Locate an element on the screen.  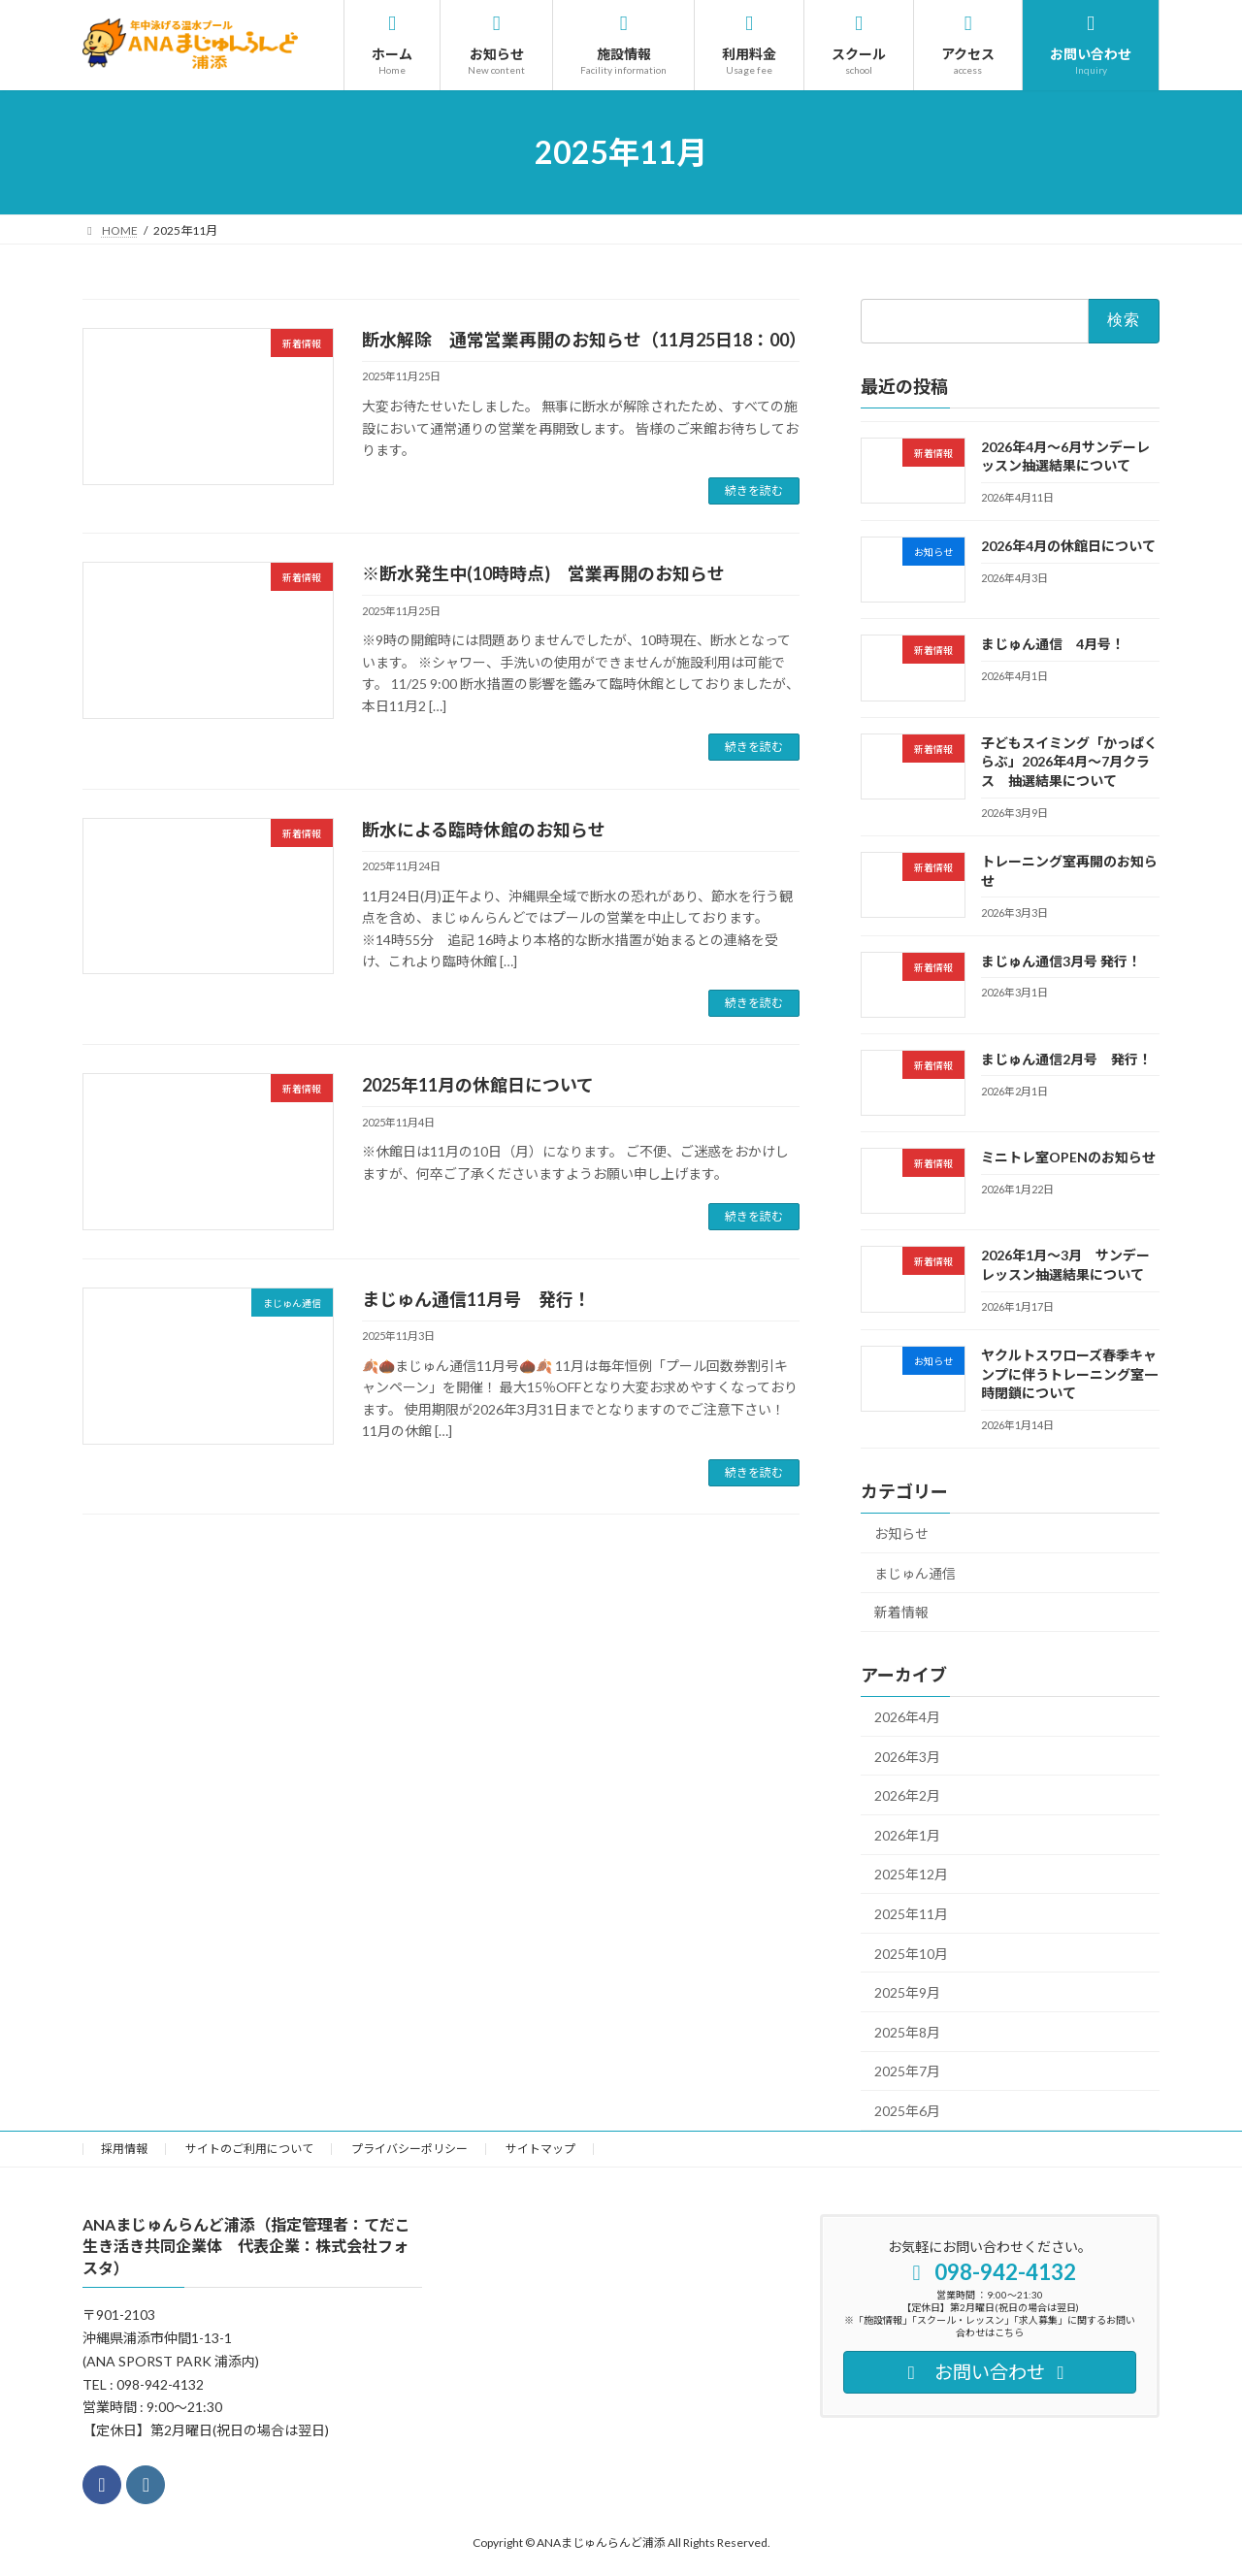
2026年3月 is located at coordinates (907, 1756).